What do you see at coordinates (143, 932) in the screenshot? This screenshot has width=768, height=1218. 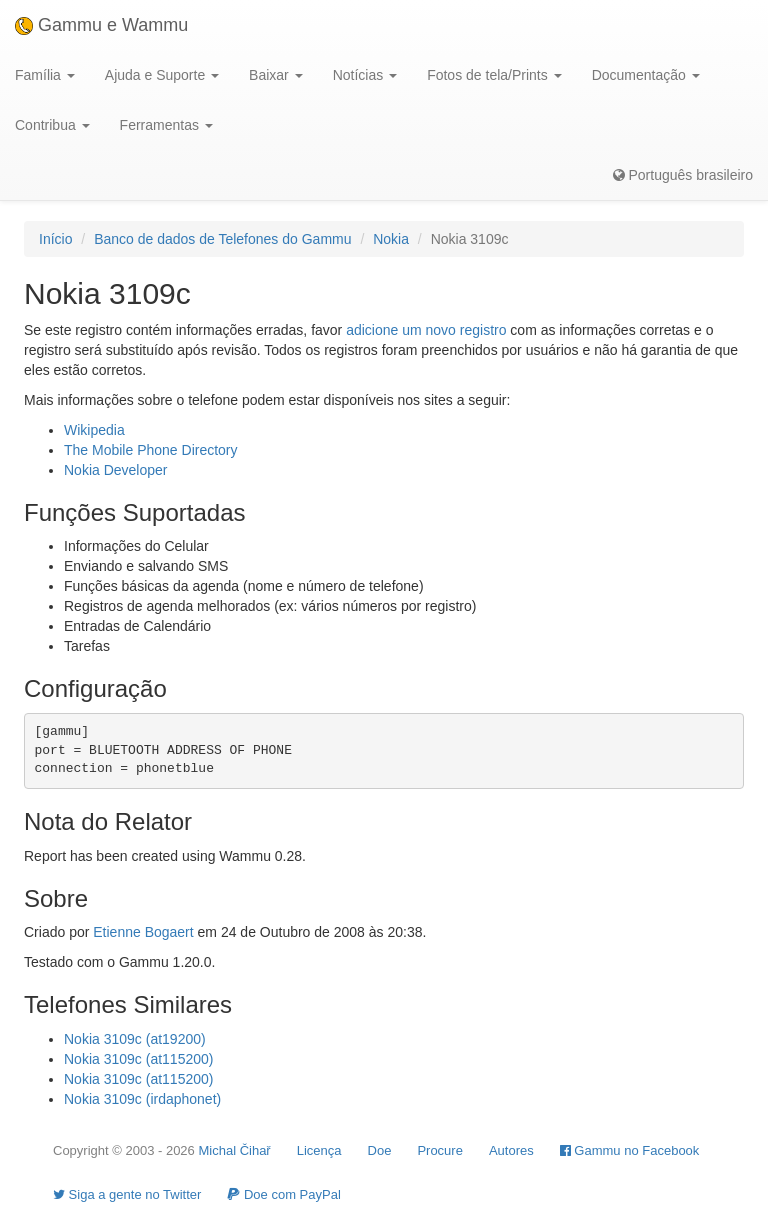 I see `Etienne Bogaert` at bounding box center [143, 932].